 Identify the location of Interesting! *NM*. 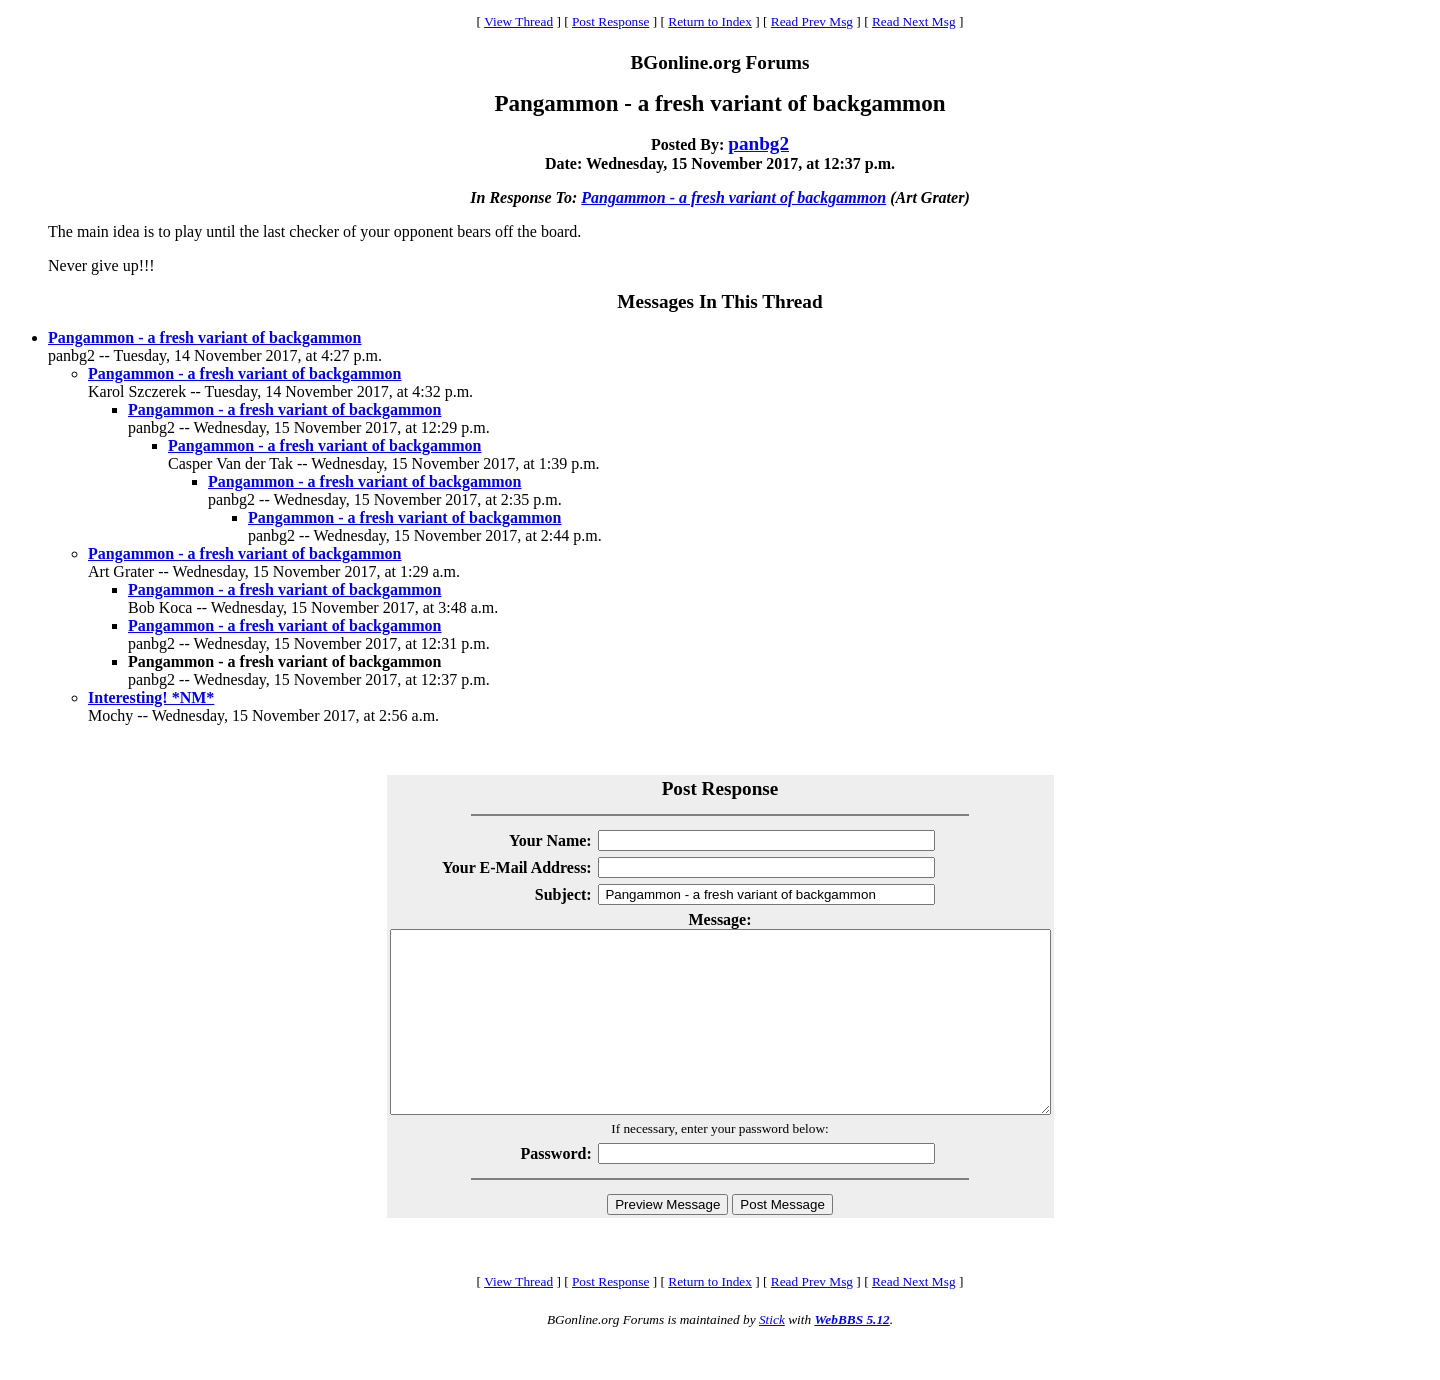
(151, 697).